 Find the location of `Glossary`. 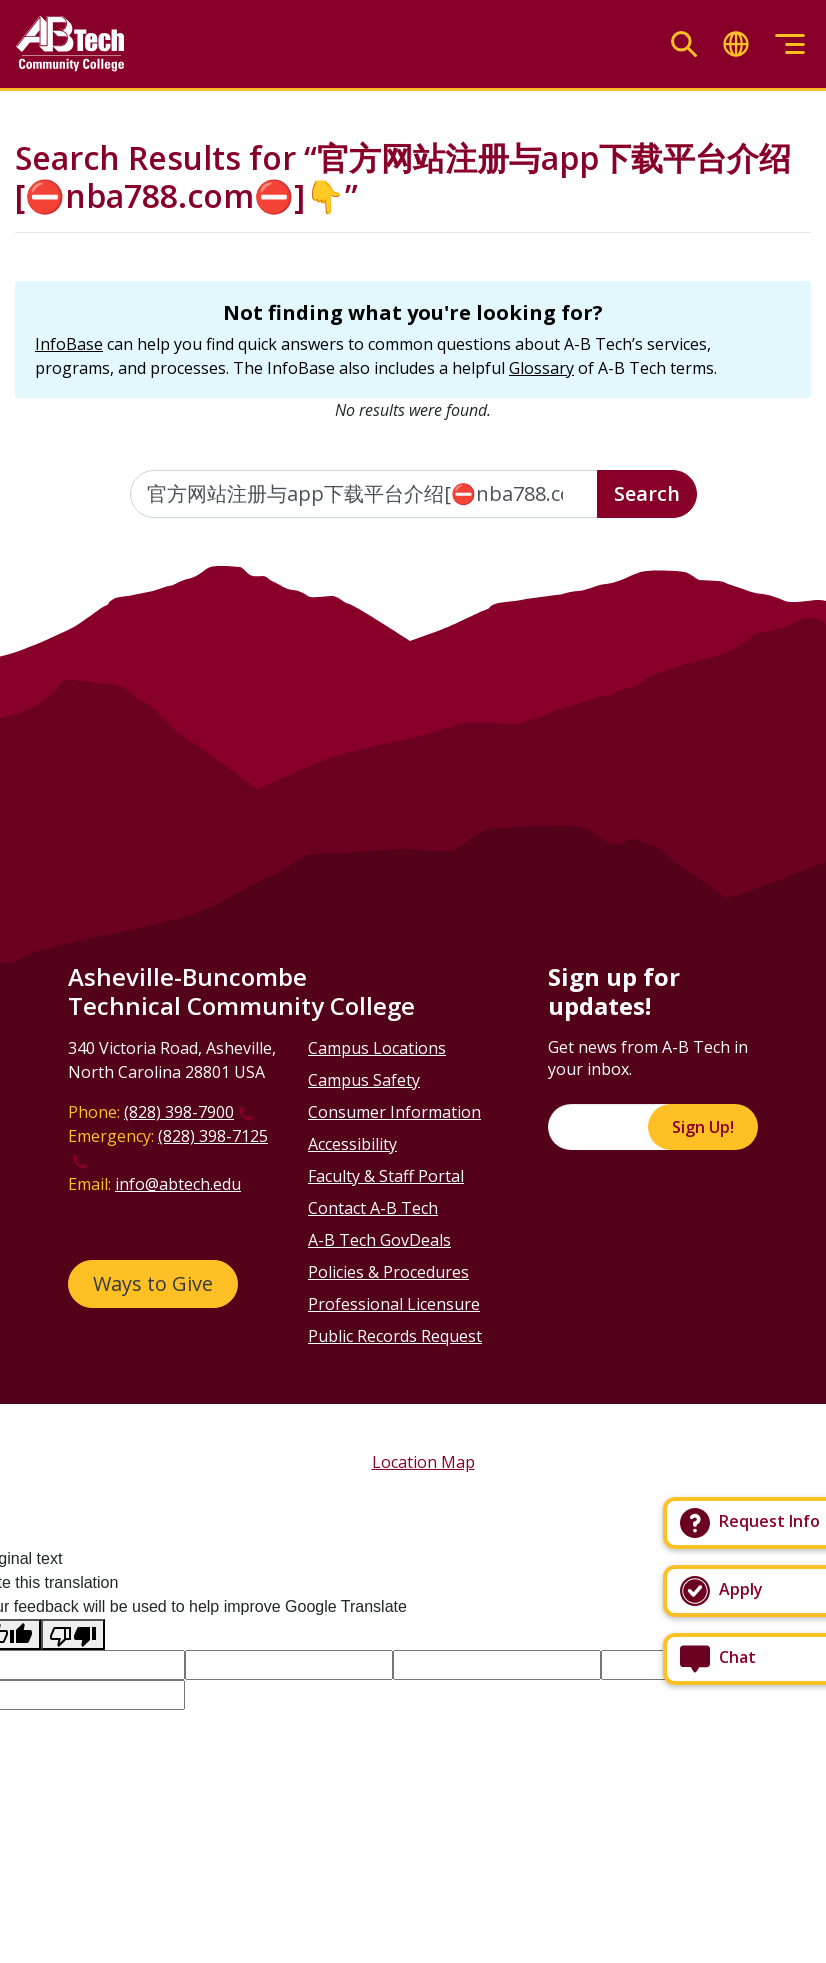

Glossary is located at coordinates (541, 368).